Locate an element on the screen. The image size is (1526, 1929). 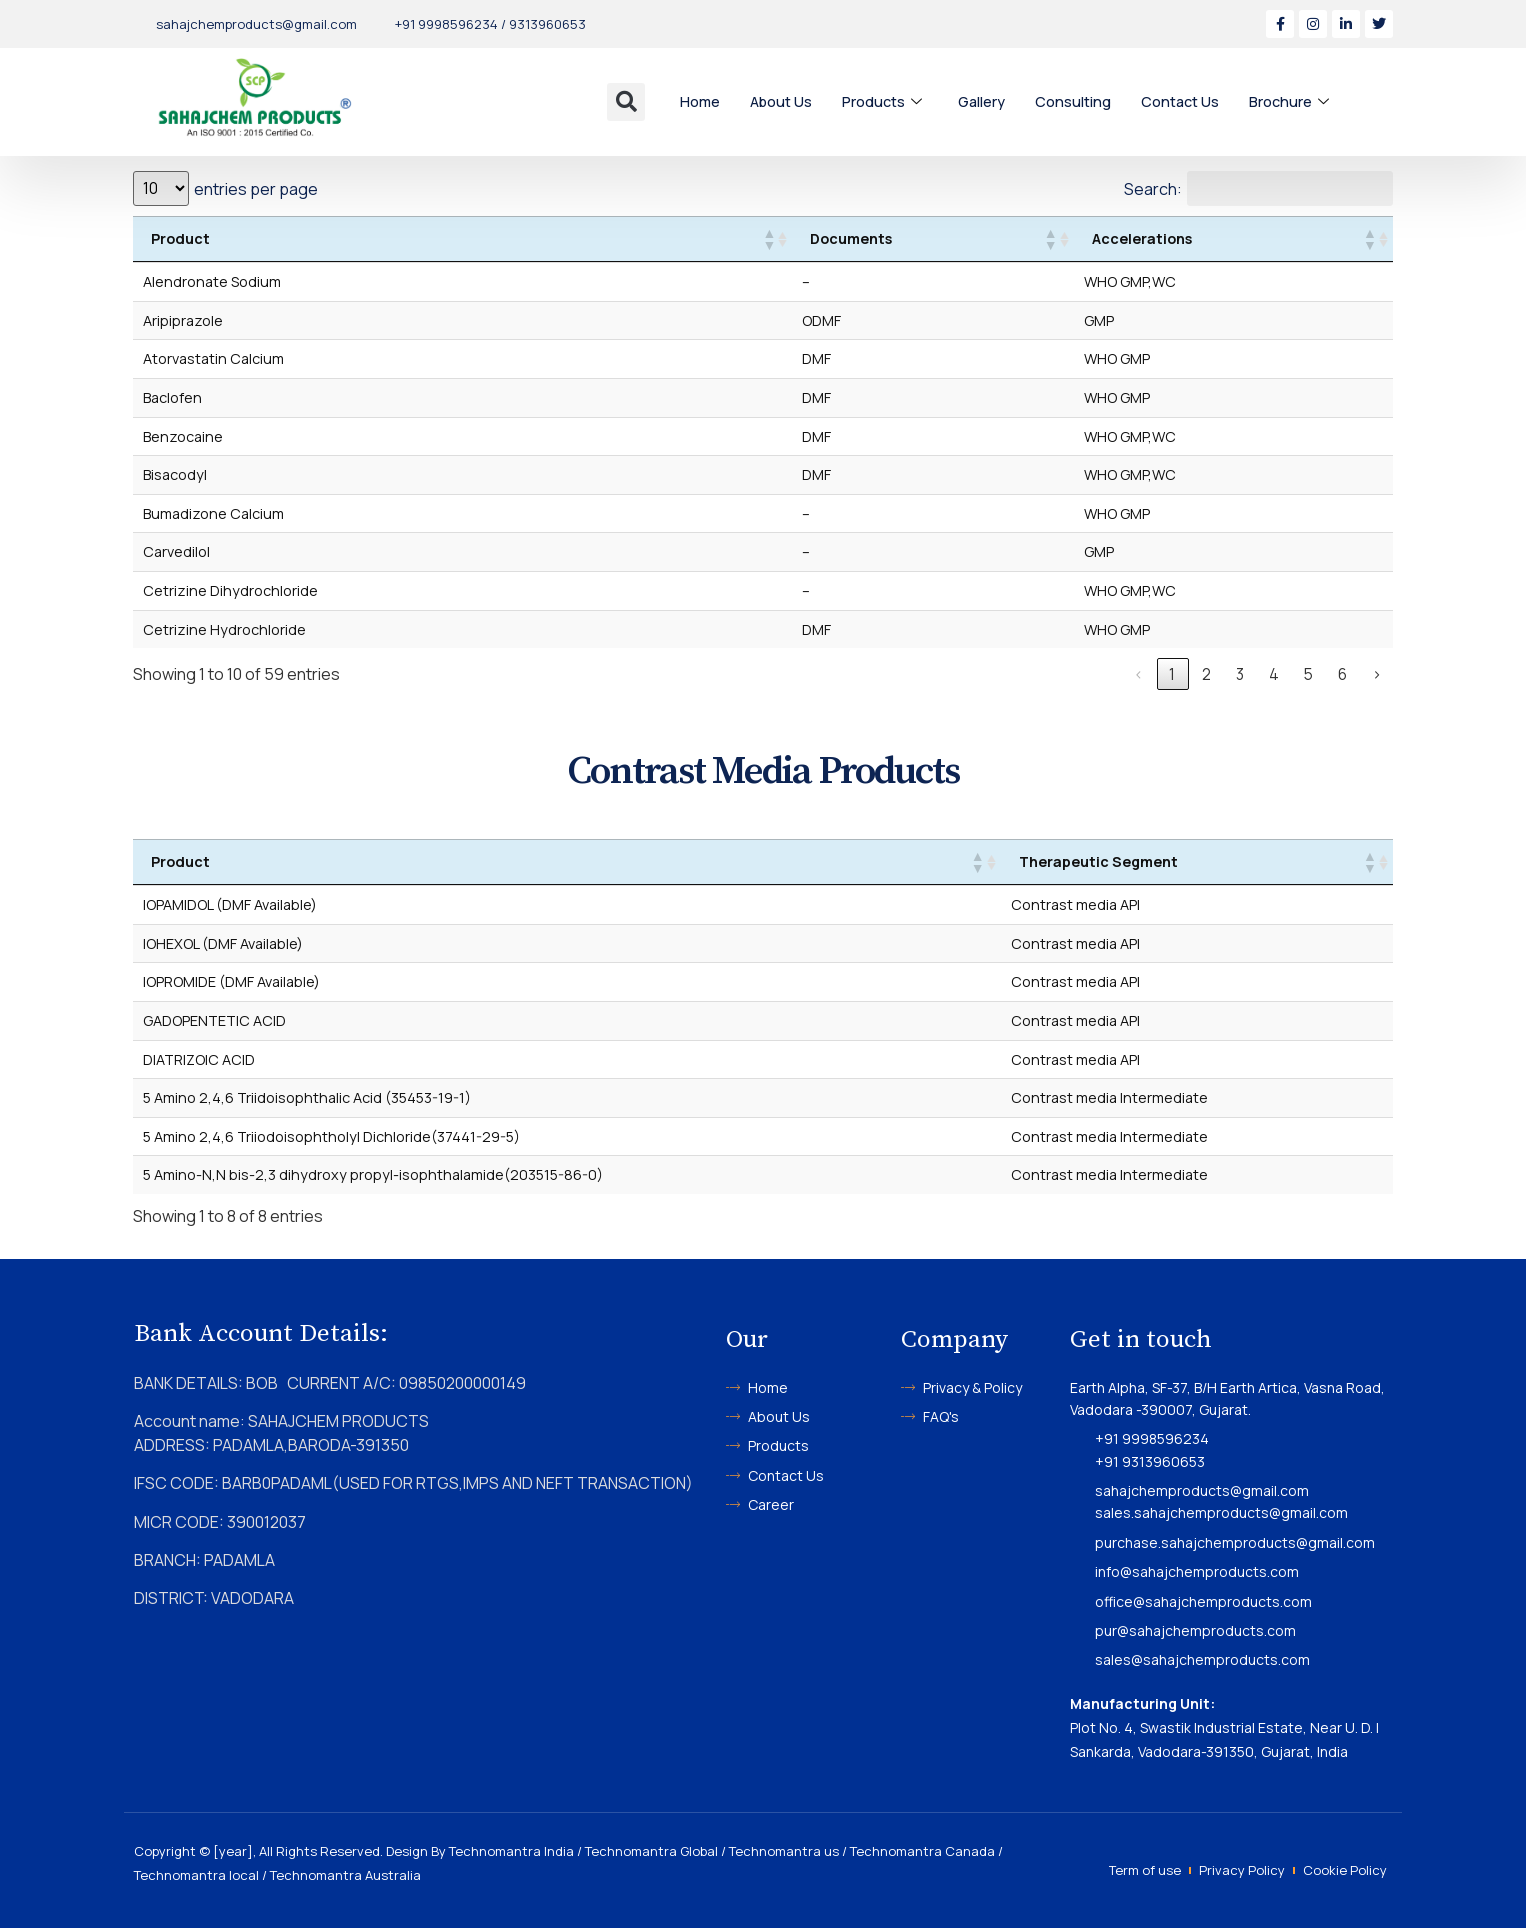
Technomantra Canada is located at coordinates (922, 1852).